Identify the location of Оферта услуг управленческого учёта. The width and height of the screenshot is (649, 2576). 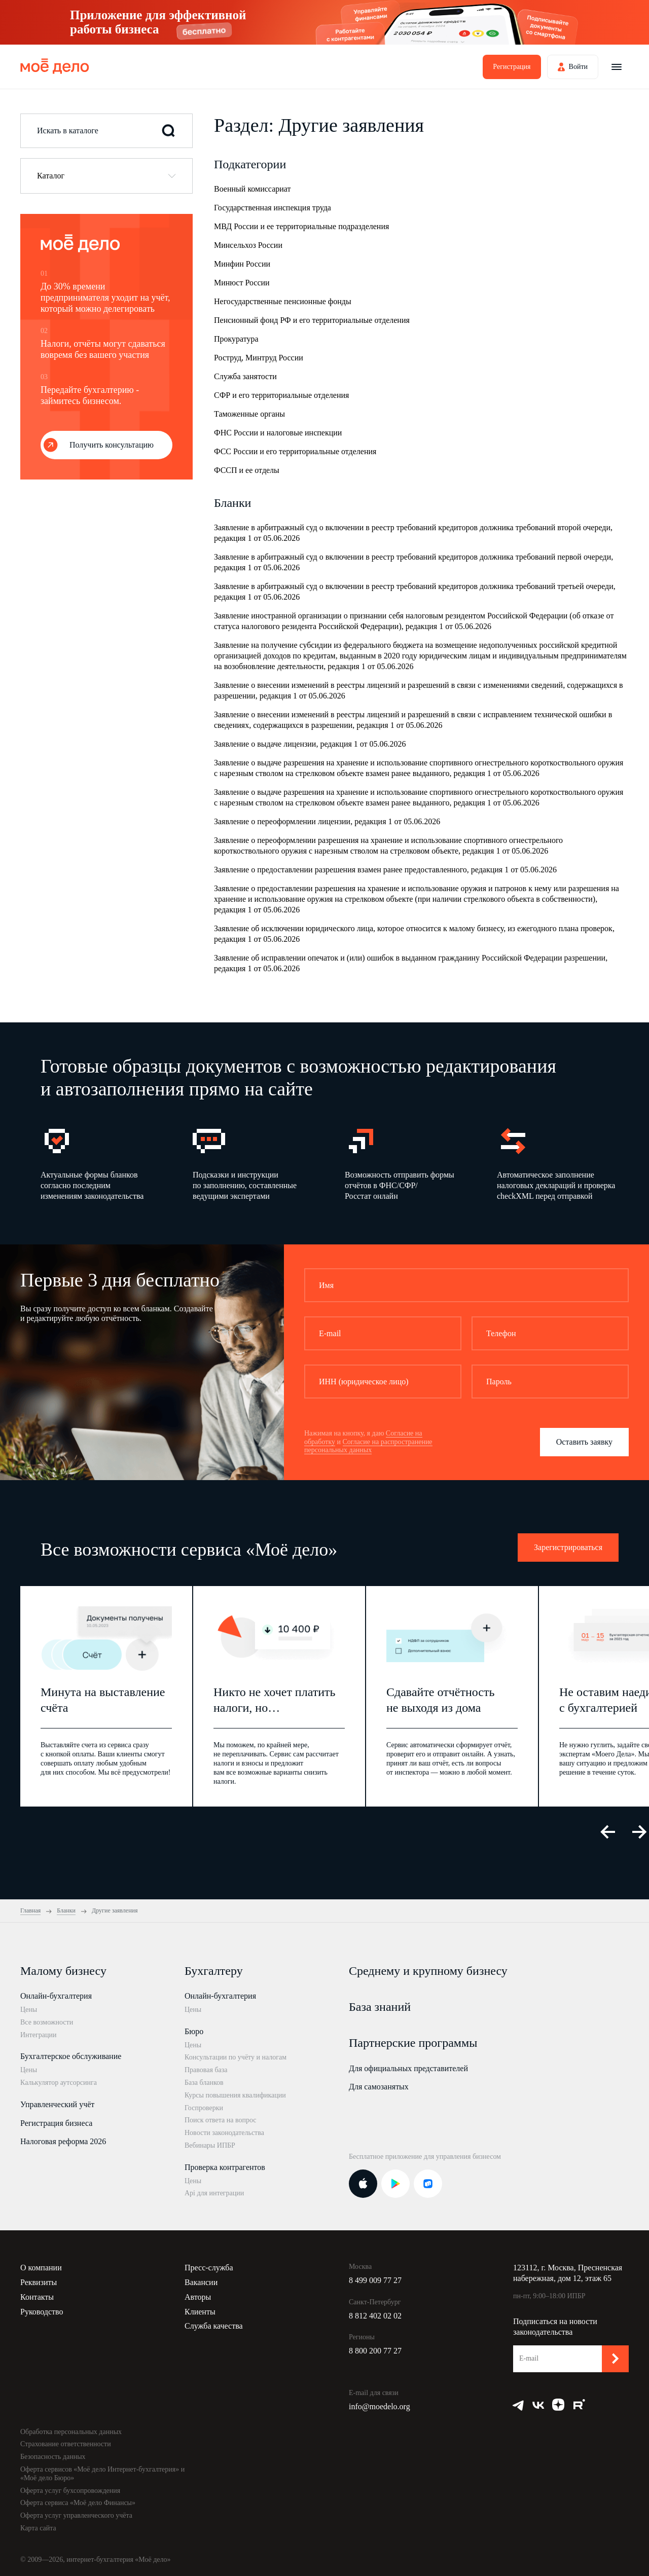
(76, 2515).